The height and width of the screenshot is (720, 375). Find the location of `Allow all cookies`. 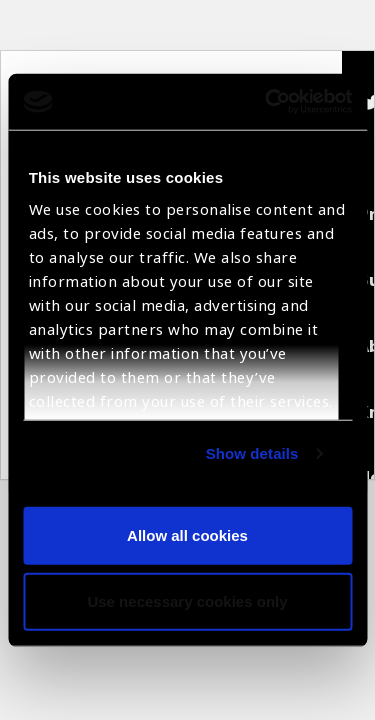

Allow all cookies is located at coordinates (187, 535).